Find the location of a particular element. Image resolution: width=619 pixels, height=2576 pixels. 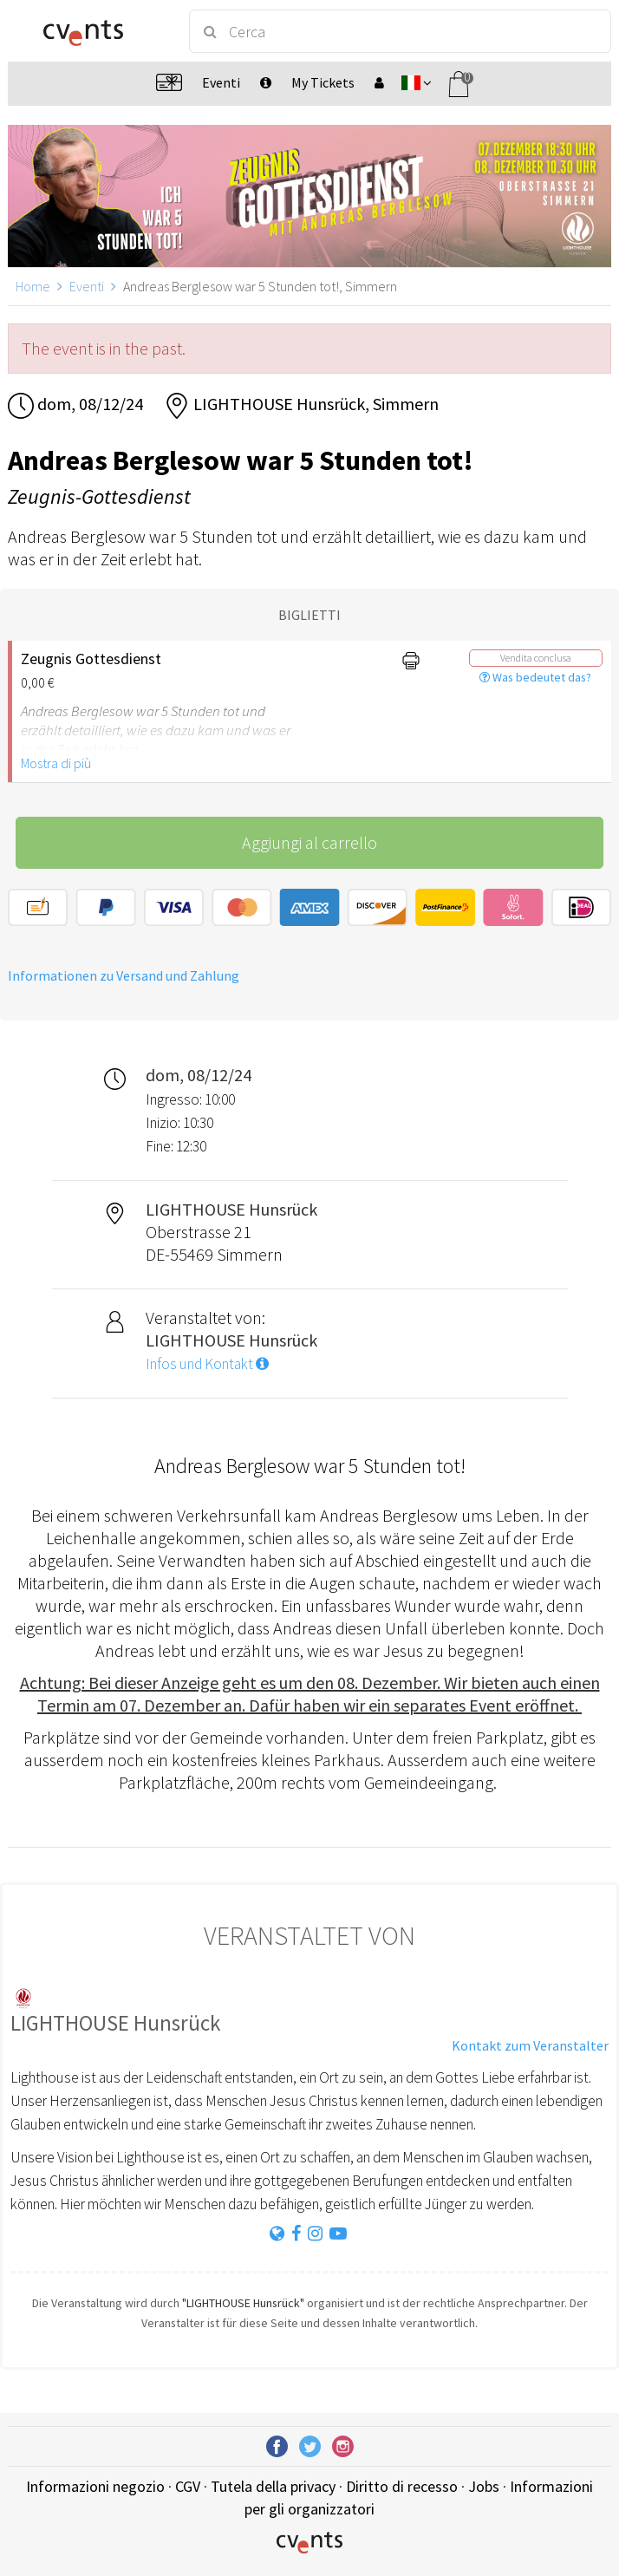

Eventi is located at coordinates (86, 286).